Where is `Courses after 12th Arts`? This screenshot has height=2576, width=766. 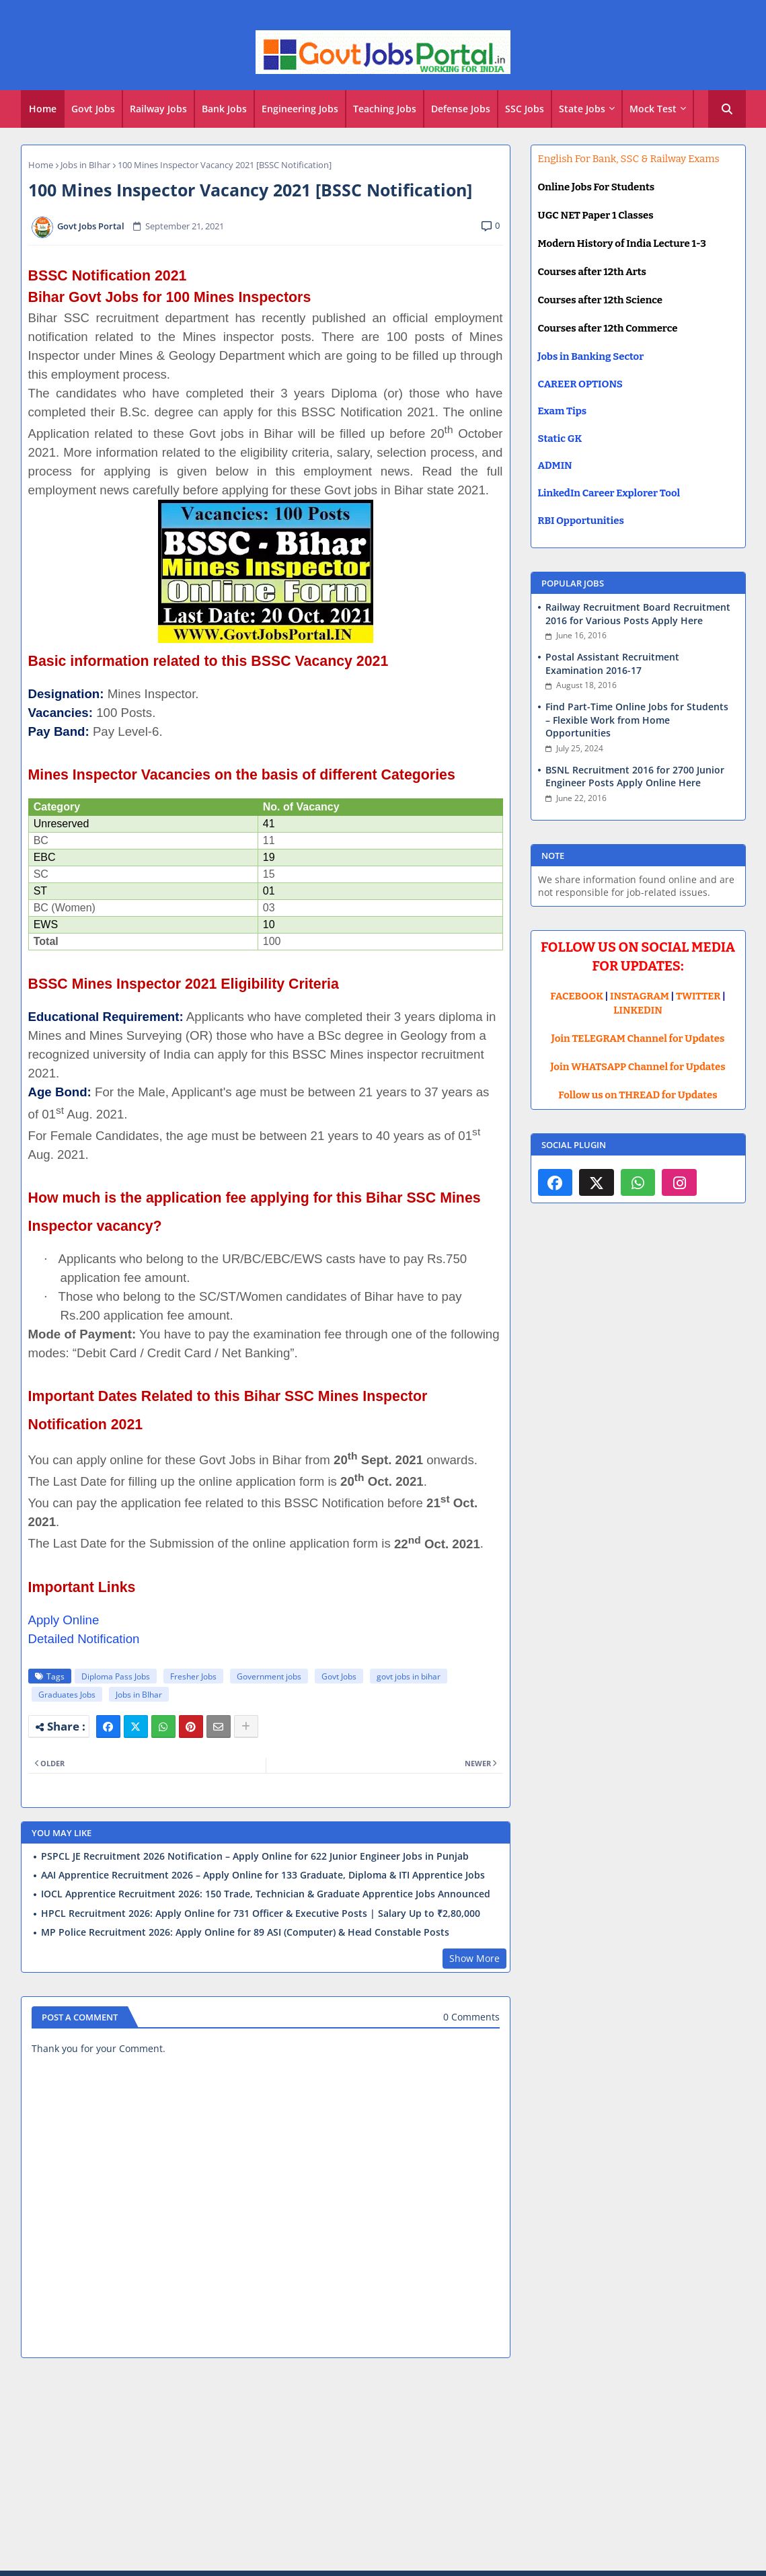
Courses after 12th Arts is located at coordinates (592, 272).